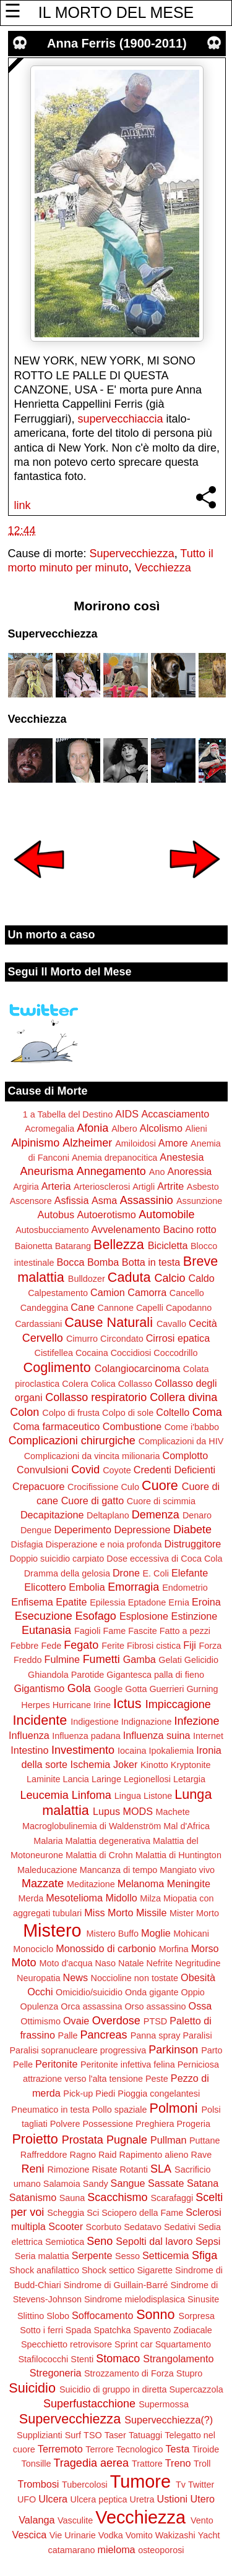 The image size is (232, 2576). Describe the element at coordinates (38, 1324) in the screenshot. I see `Cardassiani` at that location.